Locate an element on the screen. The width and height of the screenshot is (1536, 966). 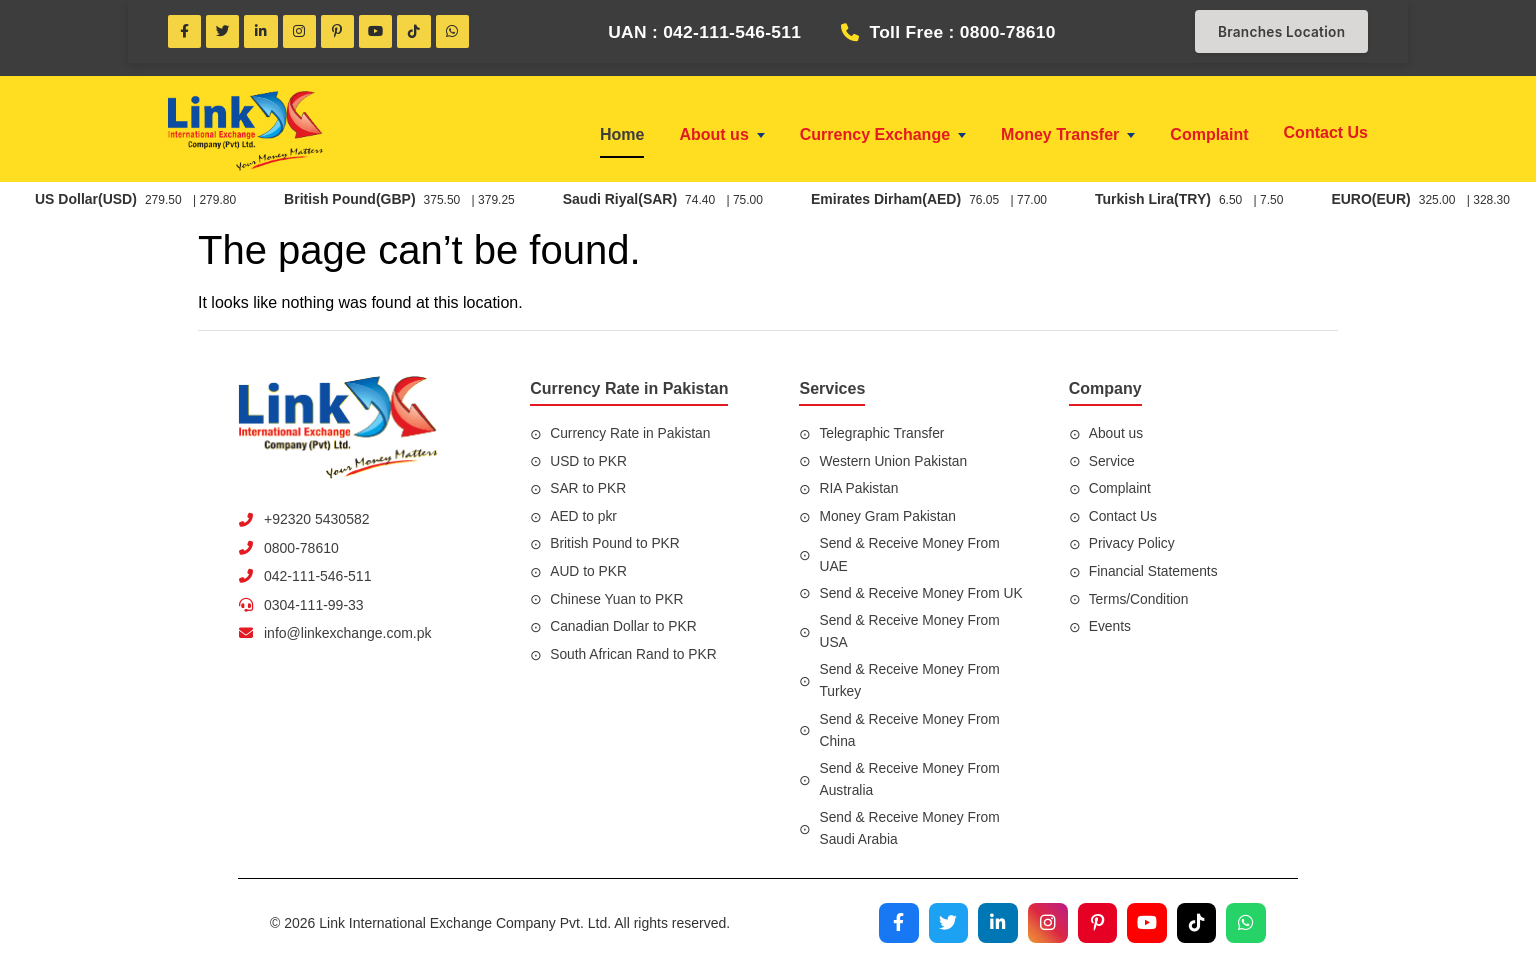
[Visit our Twitter profile] is located at coordinates (946, 922).